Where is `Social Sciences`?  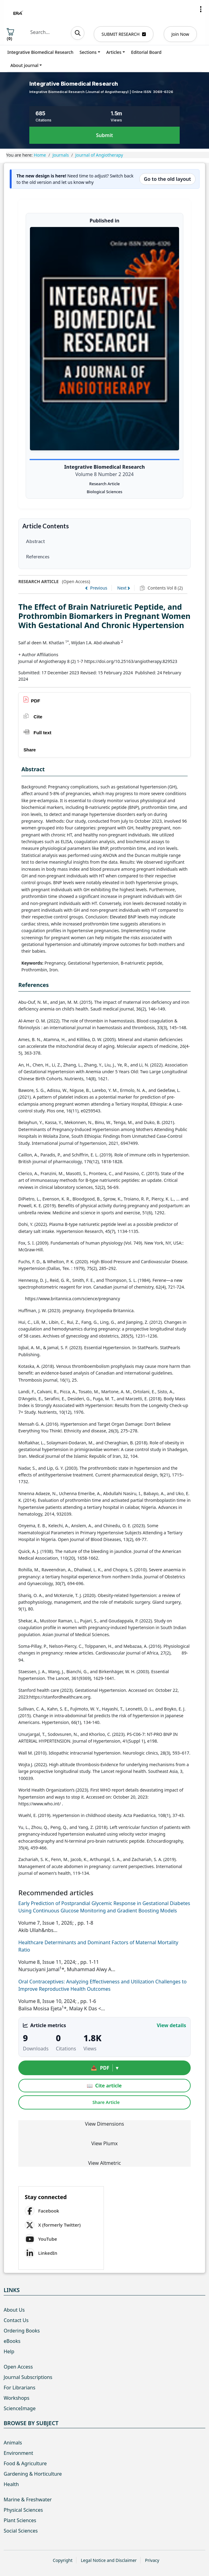 Social Sciences is located at coordinates (21, 2530).